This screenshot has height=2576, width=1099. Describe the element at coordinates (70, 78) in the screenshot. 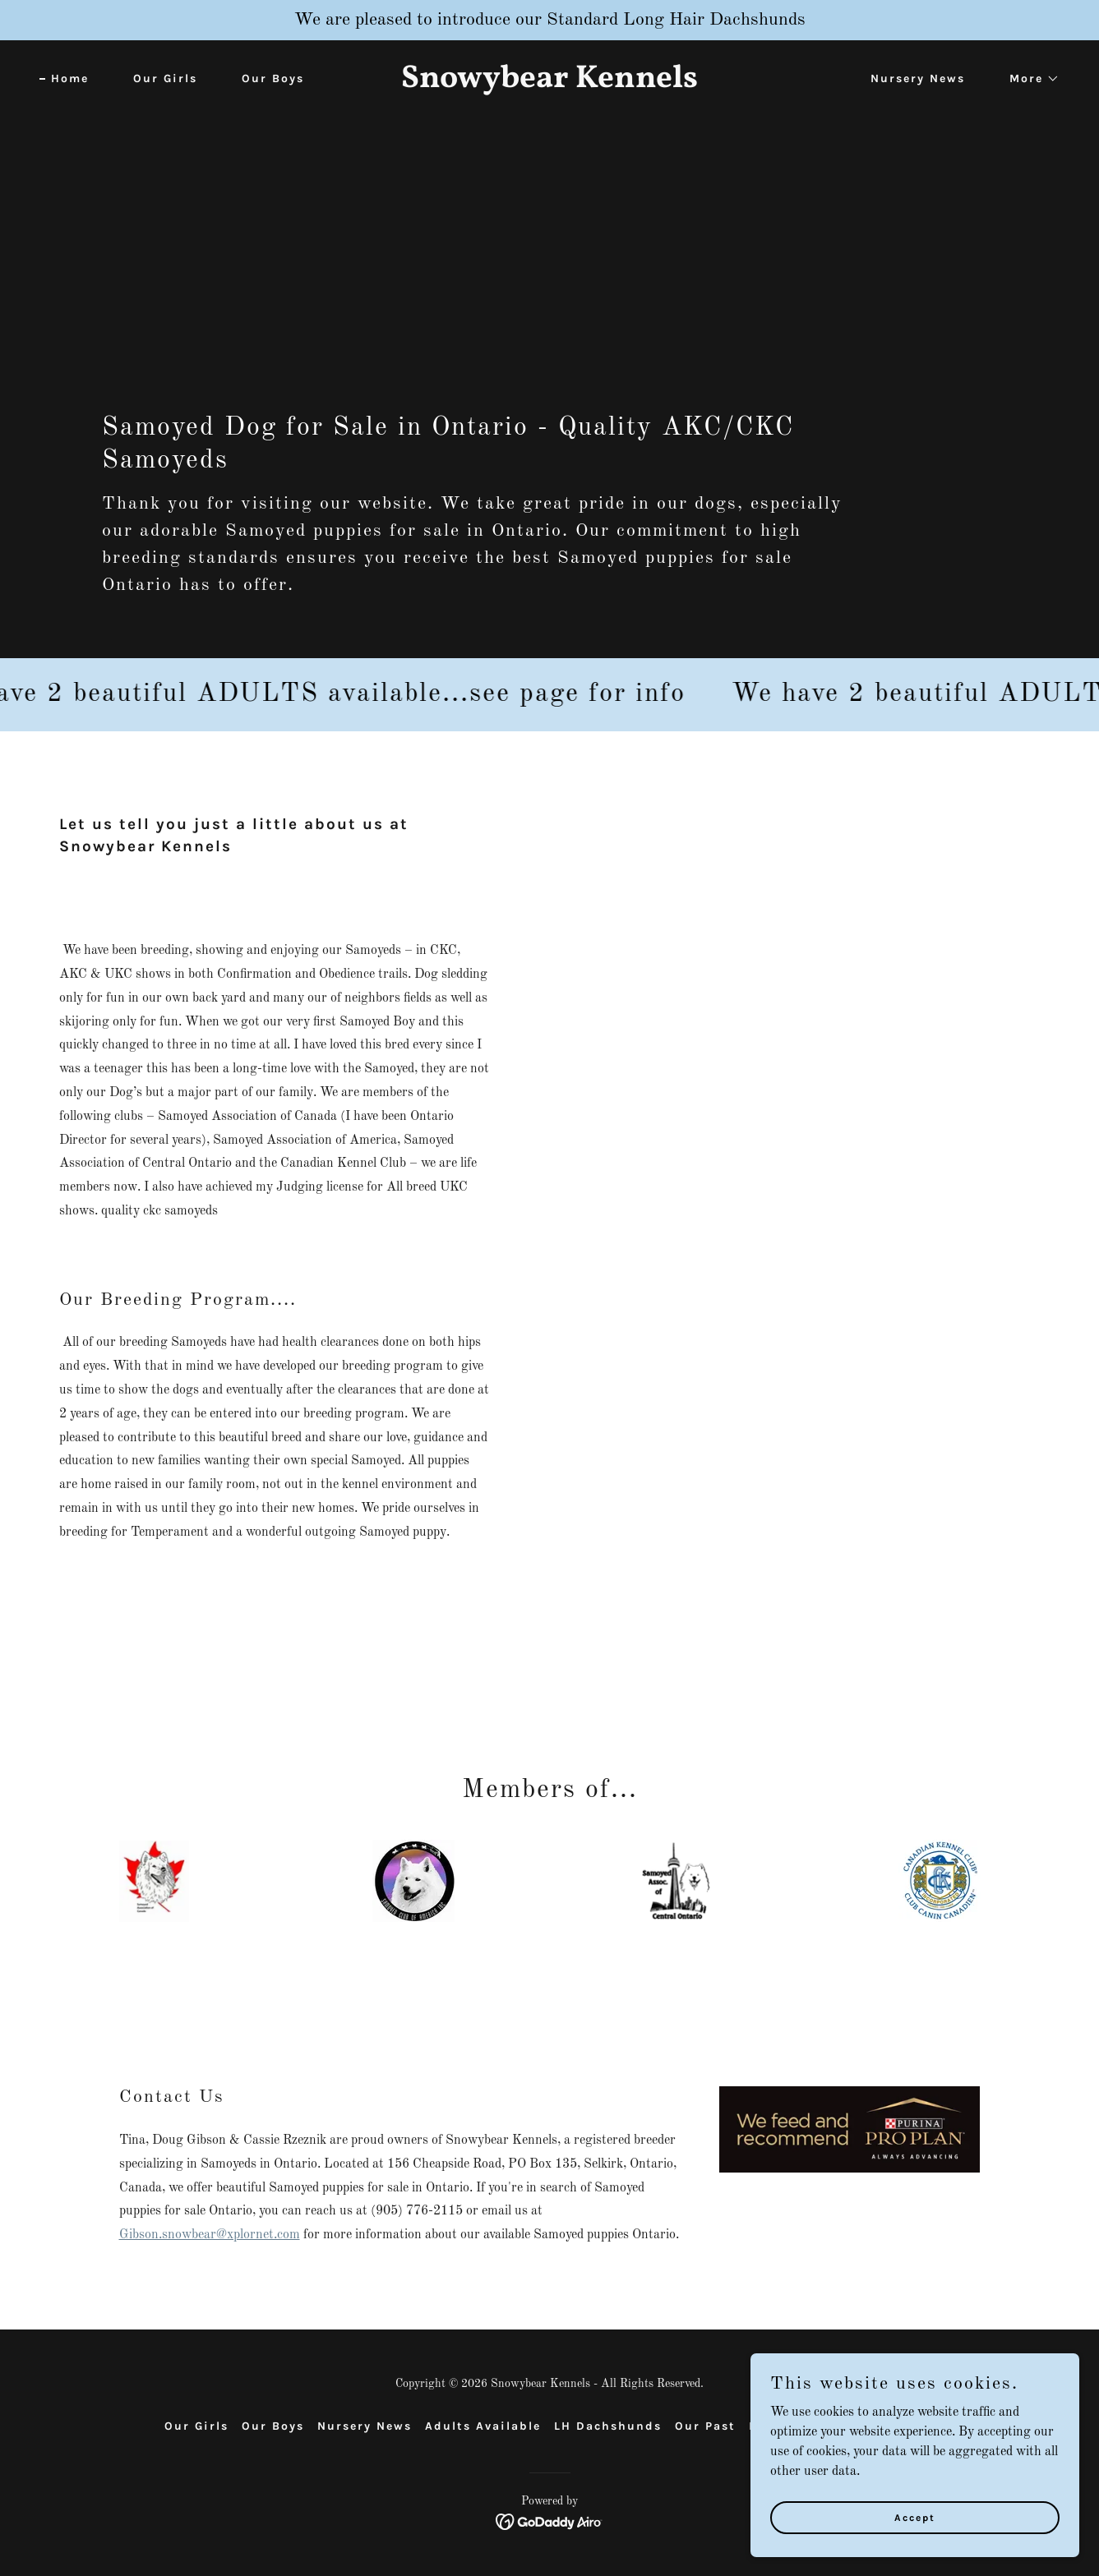

I see `Home [link]` at that location.